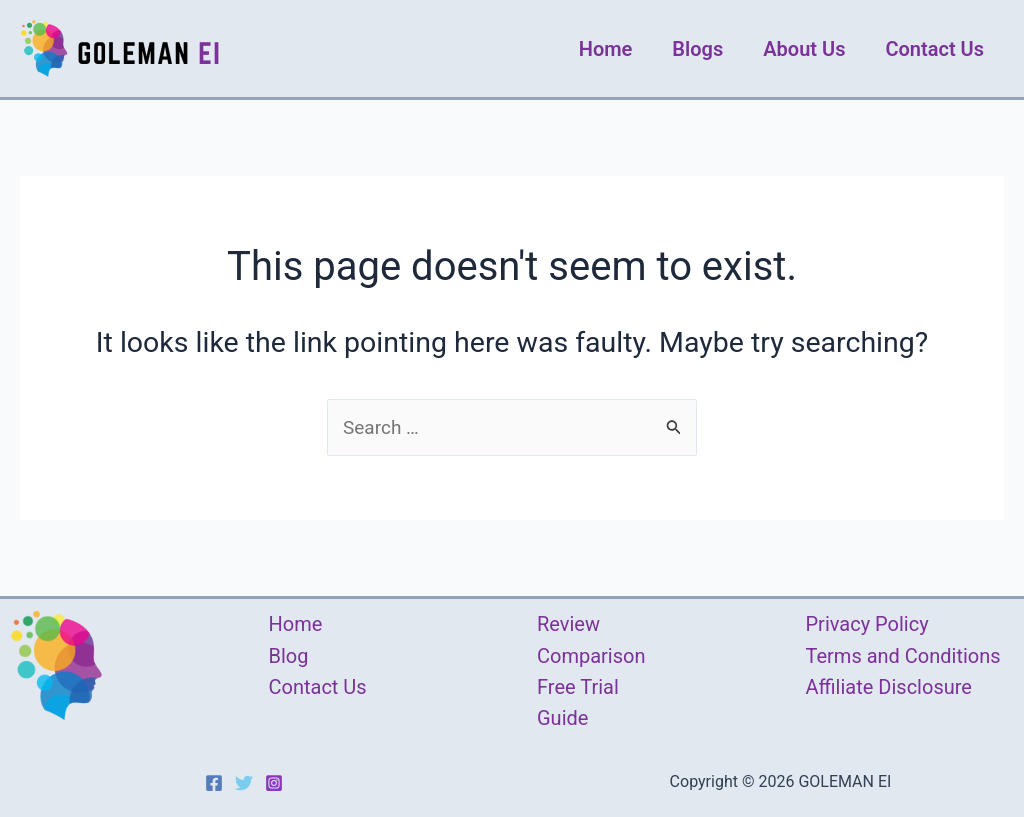 The image size is (1024, 817). I want to click on About Us, so click(804, 49).